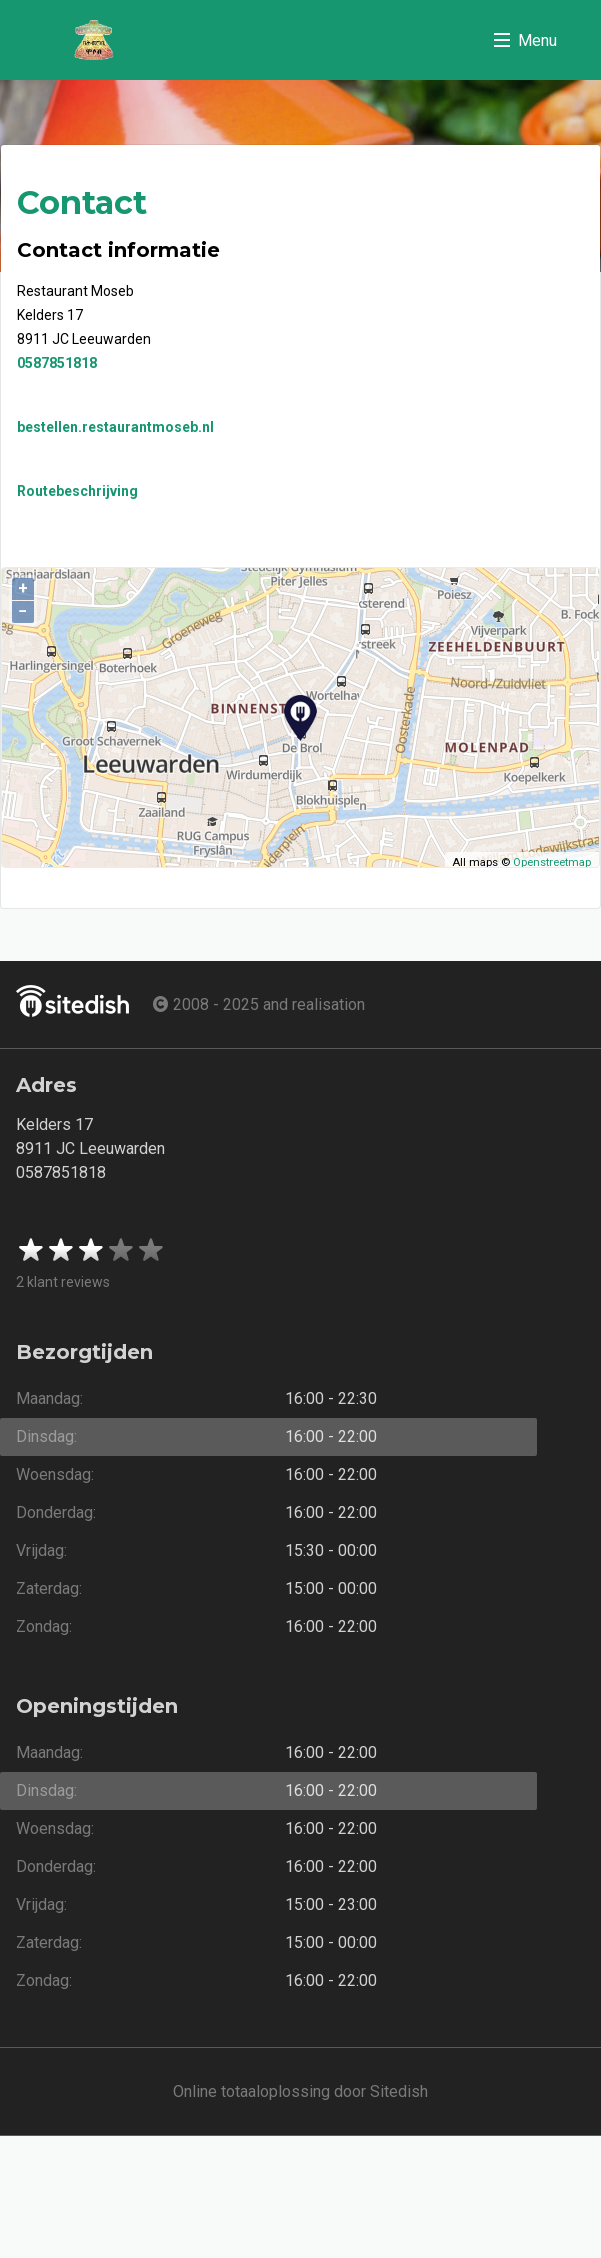  What do you see at coordinates (300, 2091) in the screenshot?
I see `Online totaaloplossing door Sitedish` at bounding box center [300, 2091].